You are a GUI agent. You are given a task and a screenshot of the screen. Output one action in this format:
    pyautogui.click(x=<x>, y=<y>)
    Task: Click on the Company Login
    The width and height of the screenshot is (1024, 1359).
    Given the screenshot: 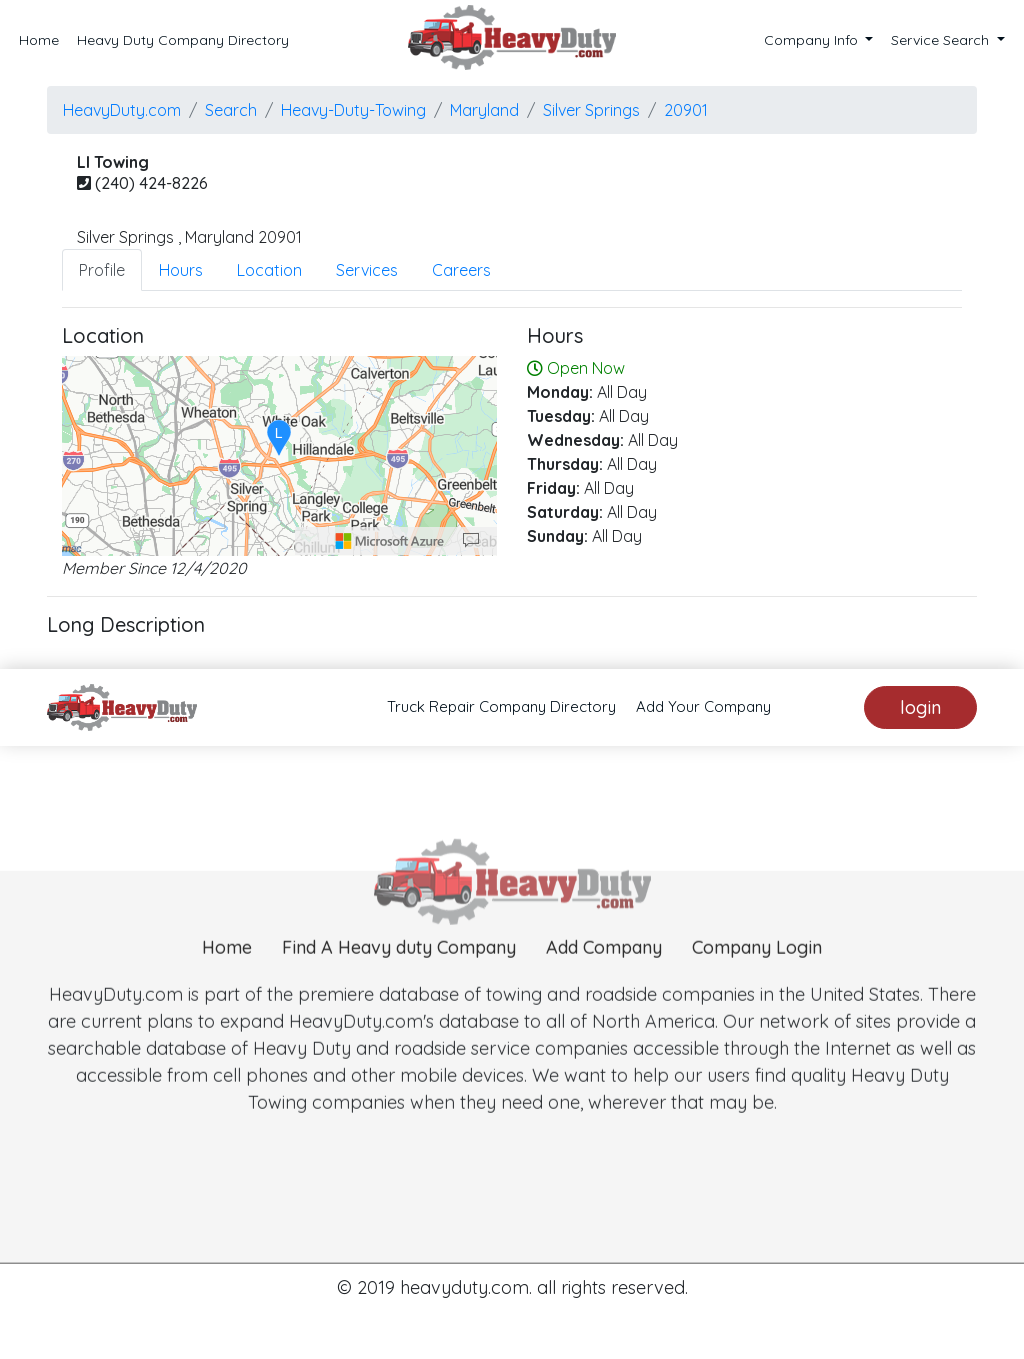 What is the action you would take?
    pyautogui.click(x=757, y=977)
    